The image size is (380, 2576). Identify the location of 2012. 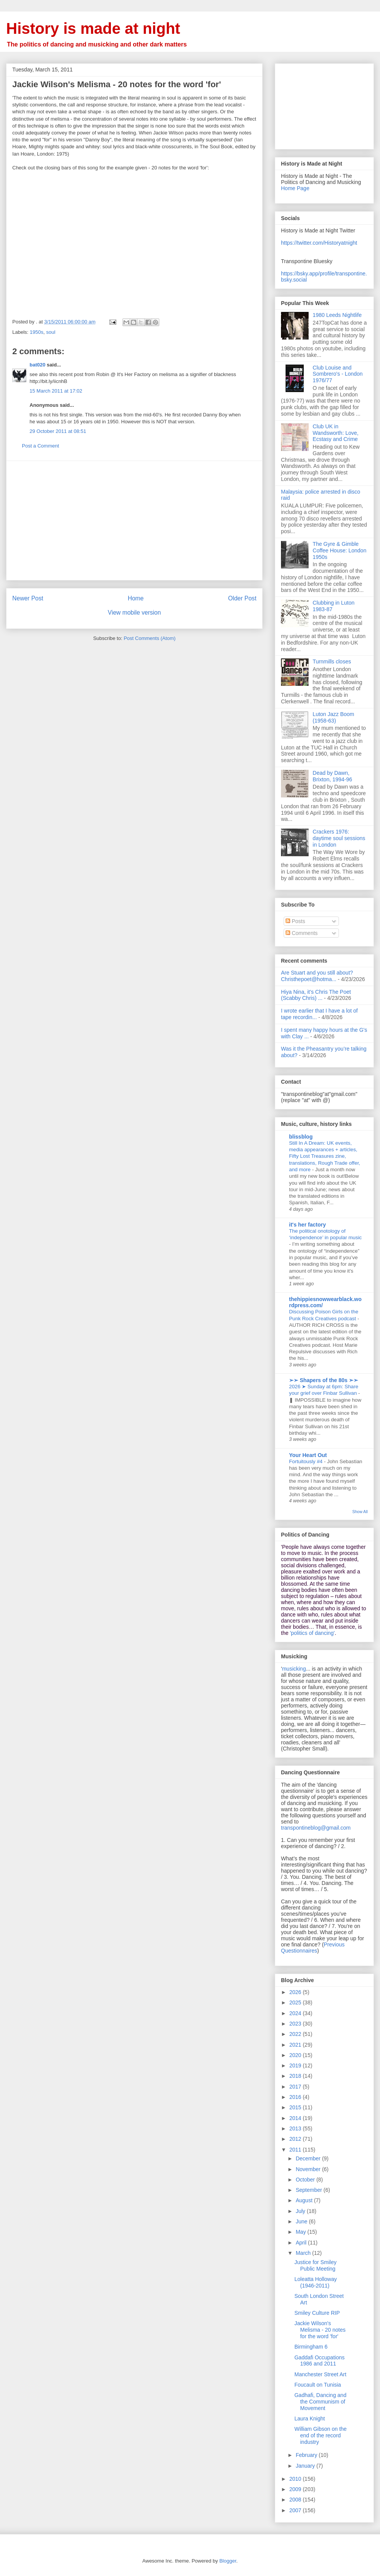
(296, 2139).